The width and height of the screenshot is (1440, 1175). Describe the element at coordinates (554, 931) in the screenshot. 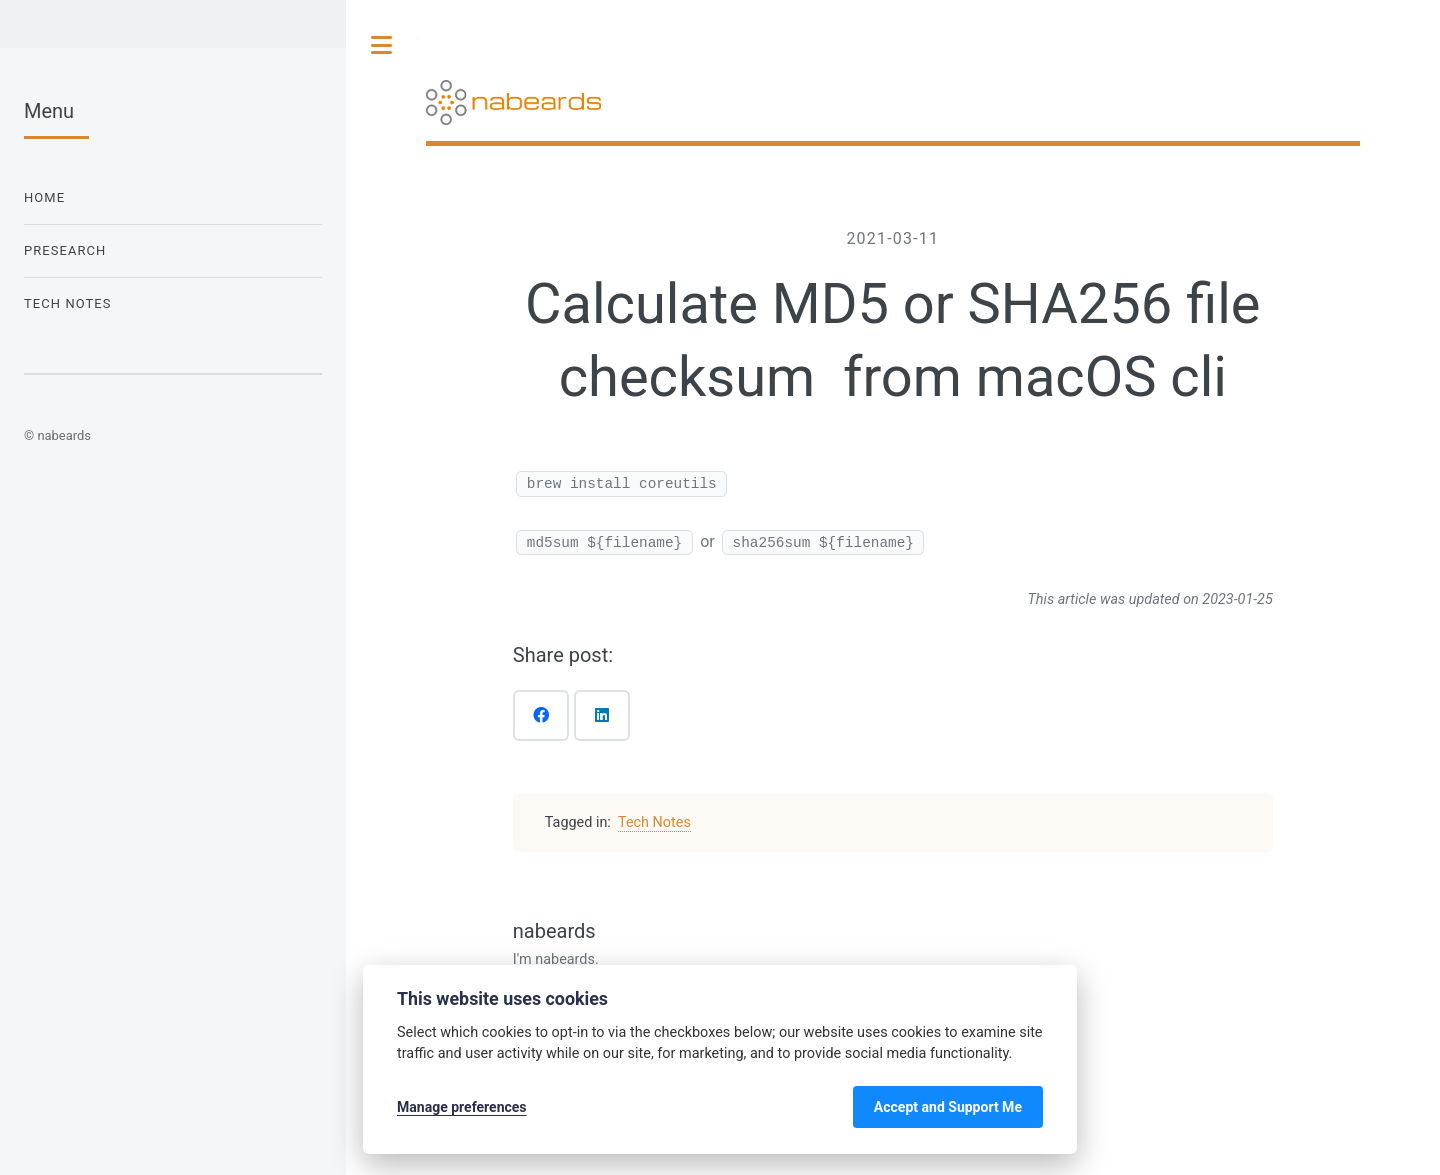

I see `nabeards` at that location.